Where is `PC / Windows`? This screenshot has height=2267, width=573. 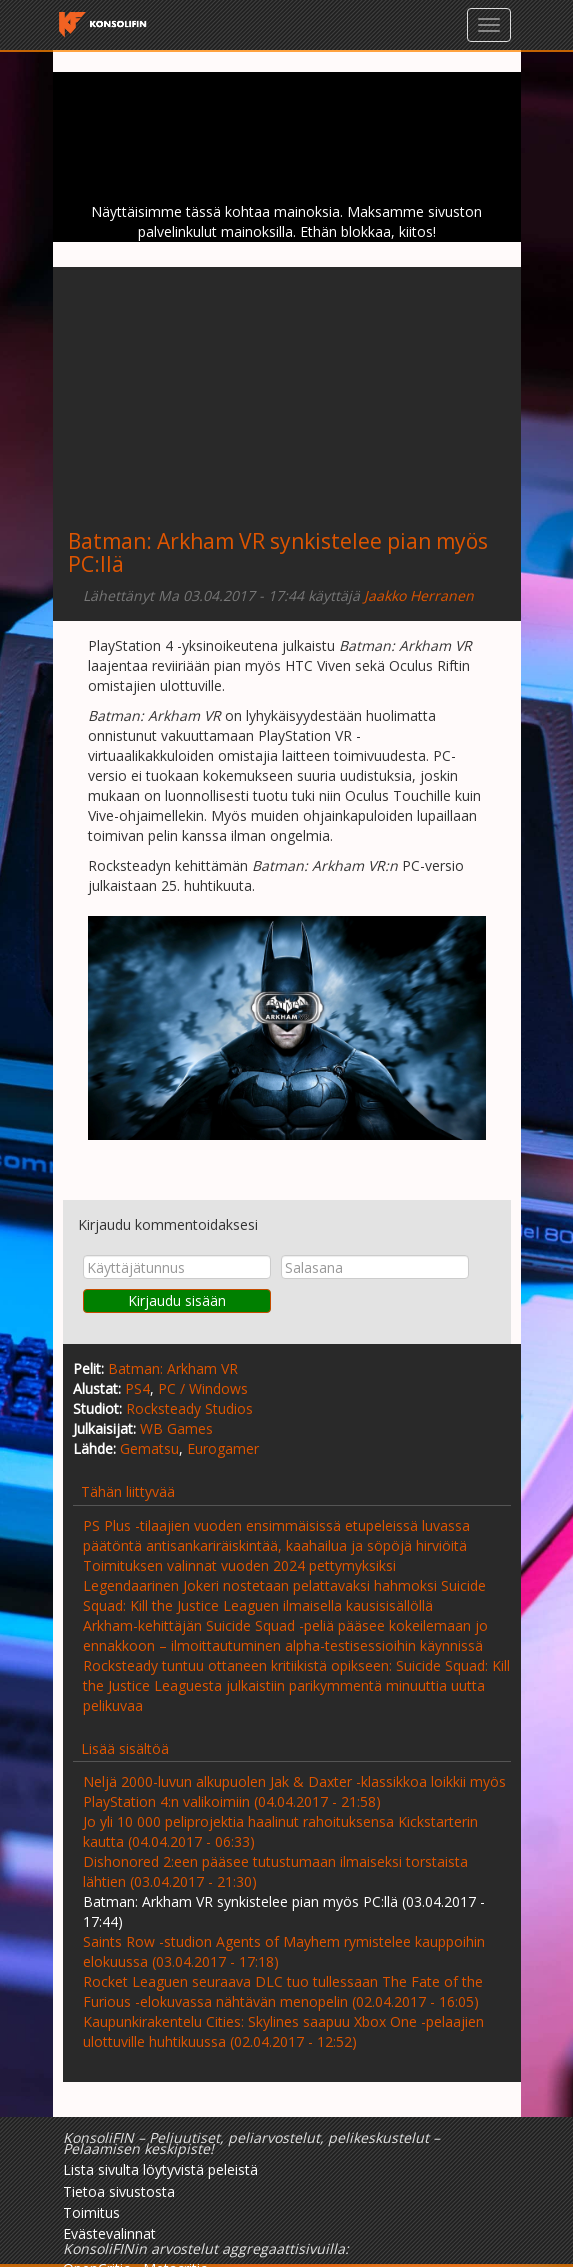
PC / Windows is located at coordinates (203, 1388).